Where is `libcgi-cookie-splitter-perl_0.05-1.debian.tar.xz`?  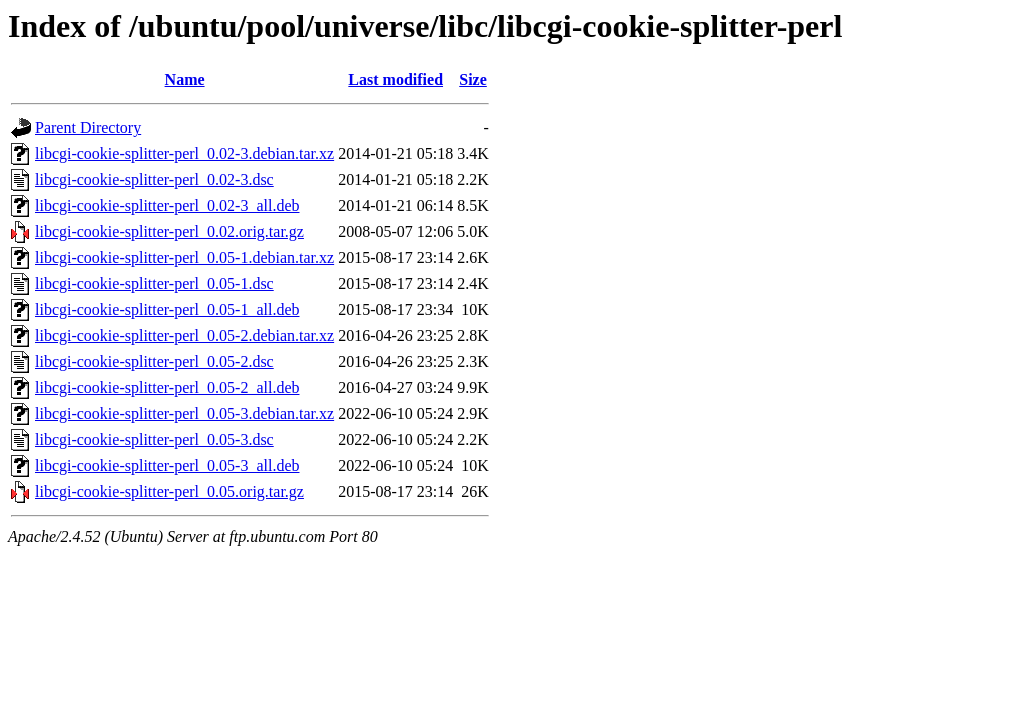 libcgi-cookie-splitter-perl_0.05-1.debian.tar.xz is located at coordinates (184, 257).